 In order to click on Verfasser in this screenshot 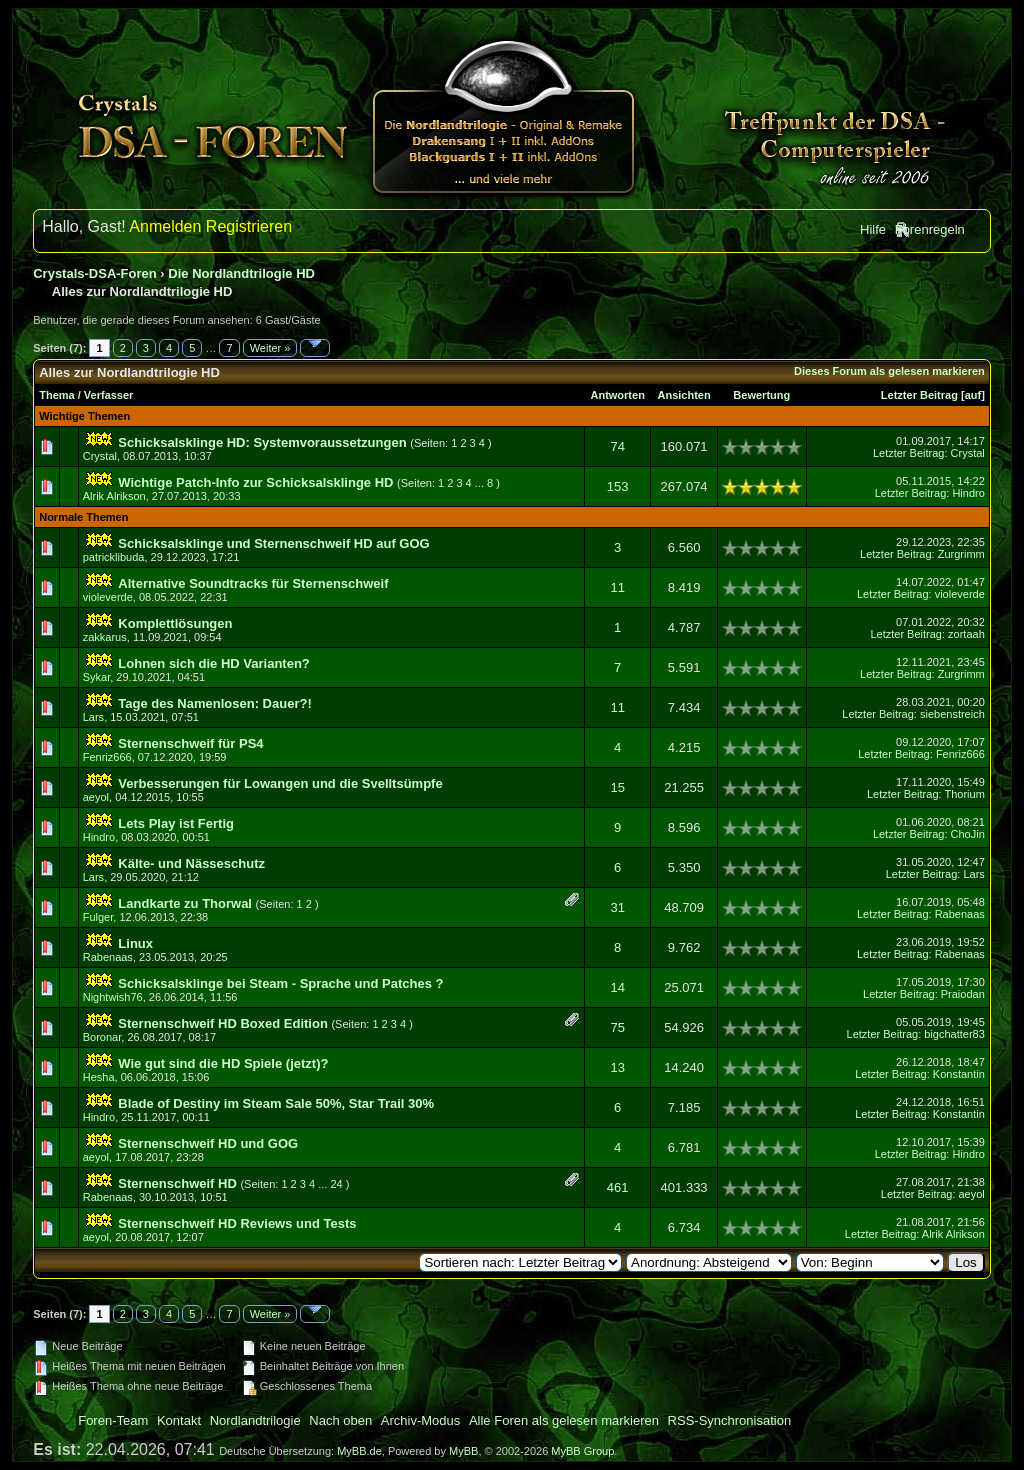, I will do `click(109, 395)`.